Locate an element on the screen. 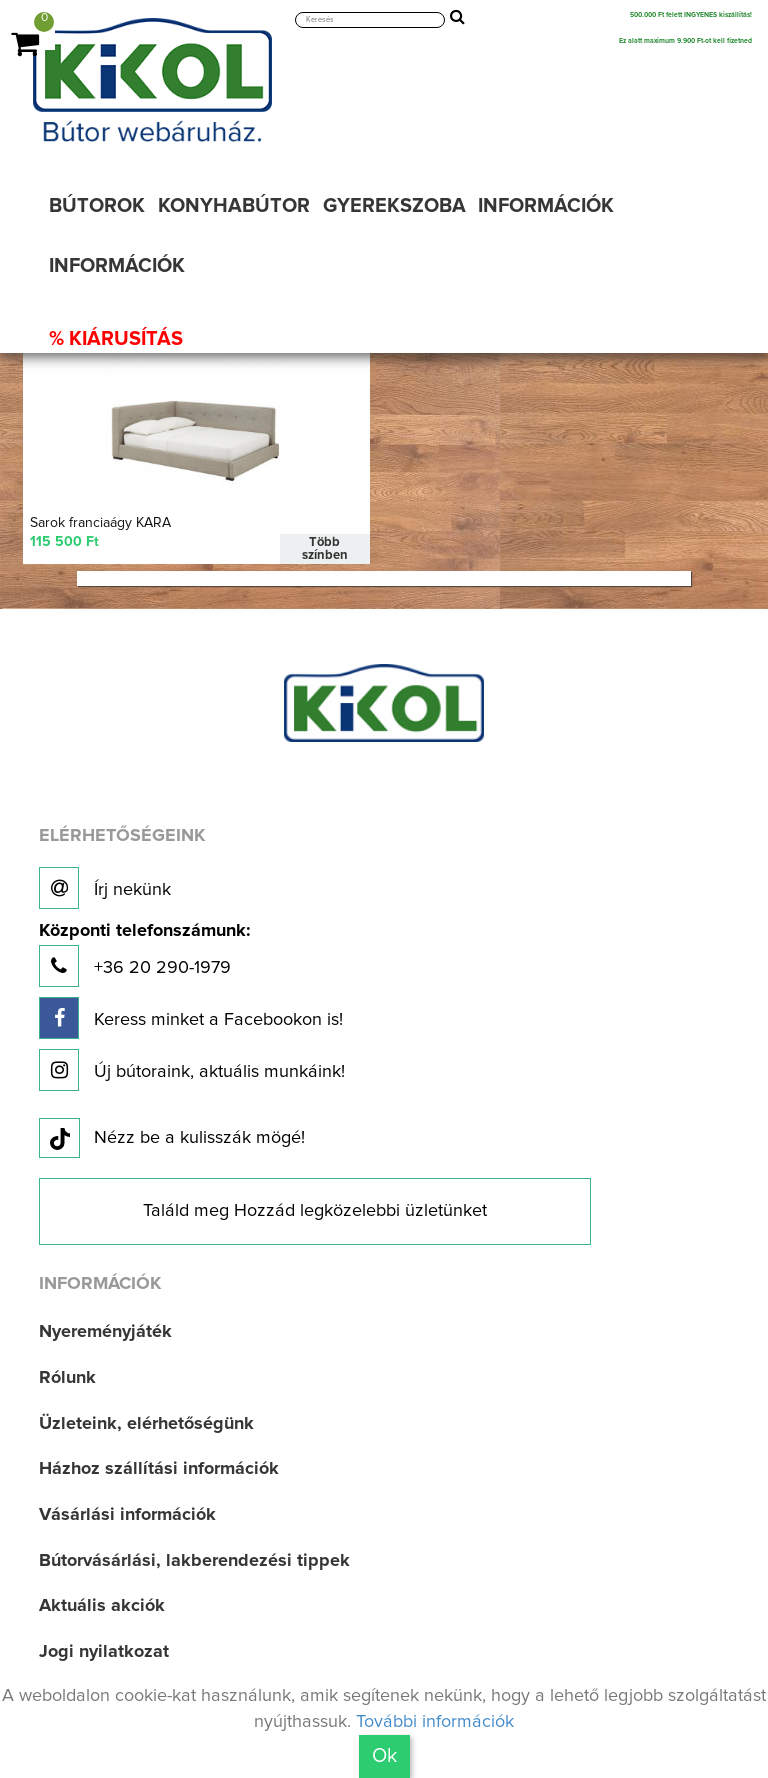 The height and width of the screenshot is (1778, 768). Házhoz szállítási információk is located at coordinates (159, 1469).